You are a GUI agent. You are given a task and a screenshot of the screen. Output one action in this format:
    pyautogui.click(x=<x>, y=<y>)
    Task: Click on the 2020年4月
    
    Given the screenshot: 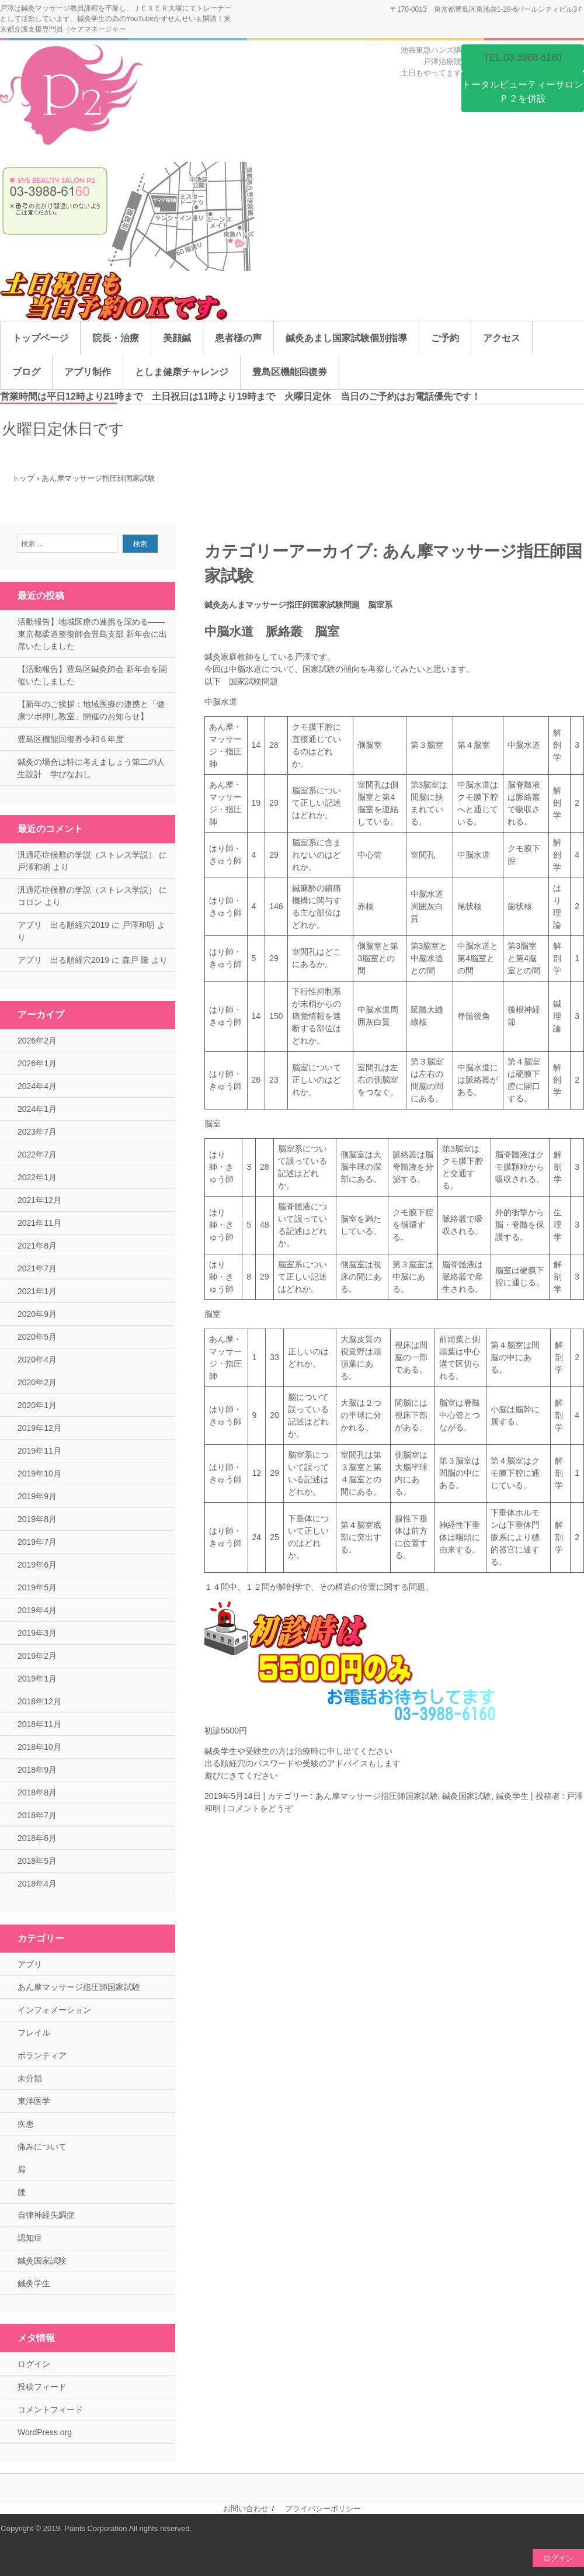 What is the action you would take?
    pyautogui.click(x=37, y=1359)
    